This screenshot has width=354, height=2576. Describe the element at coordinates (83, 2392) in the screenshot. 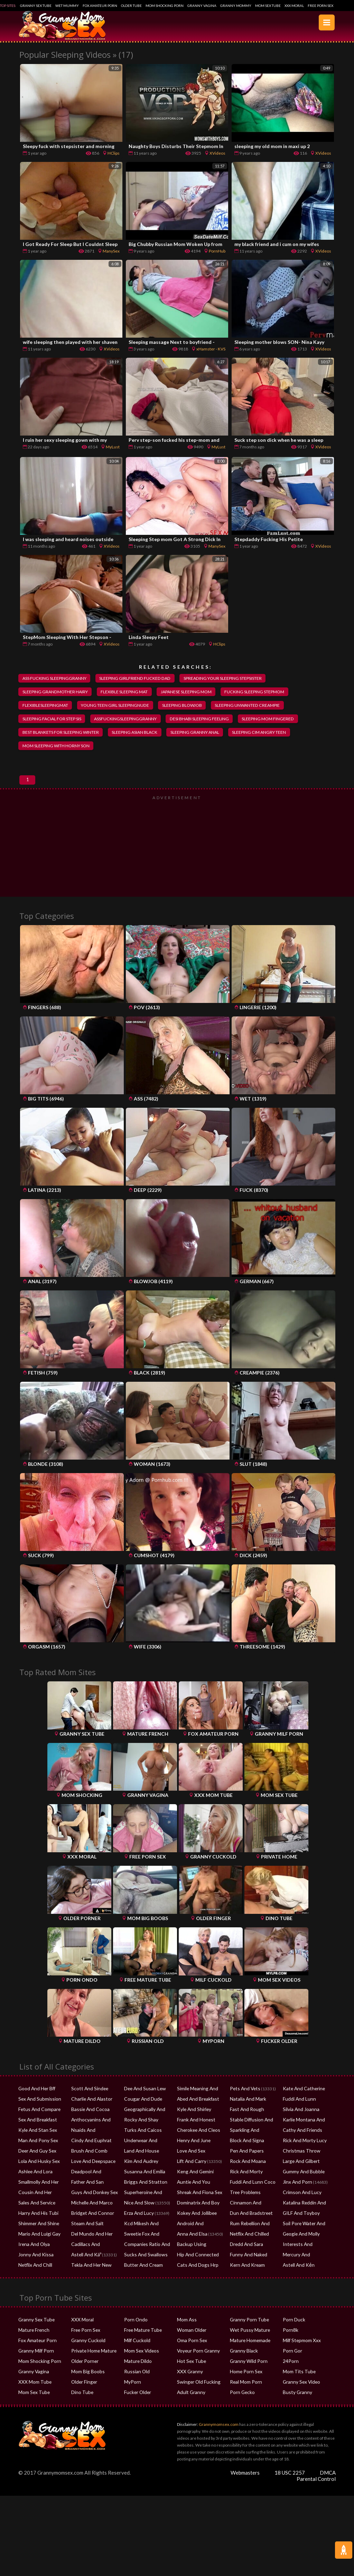

I see `Older Finger` at that location.